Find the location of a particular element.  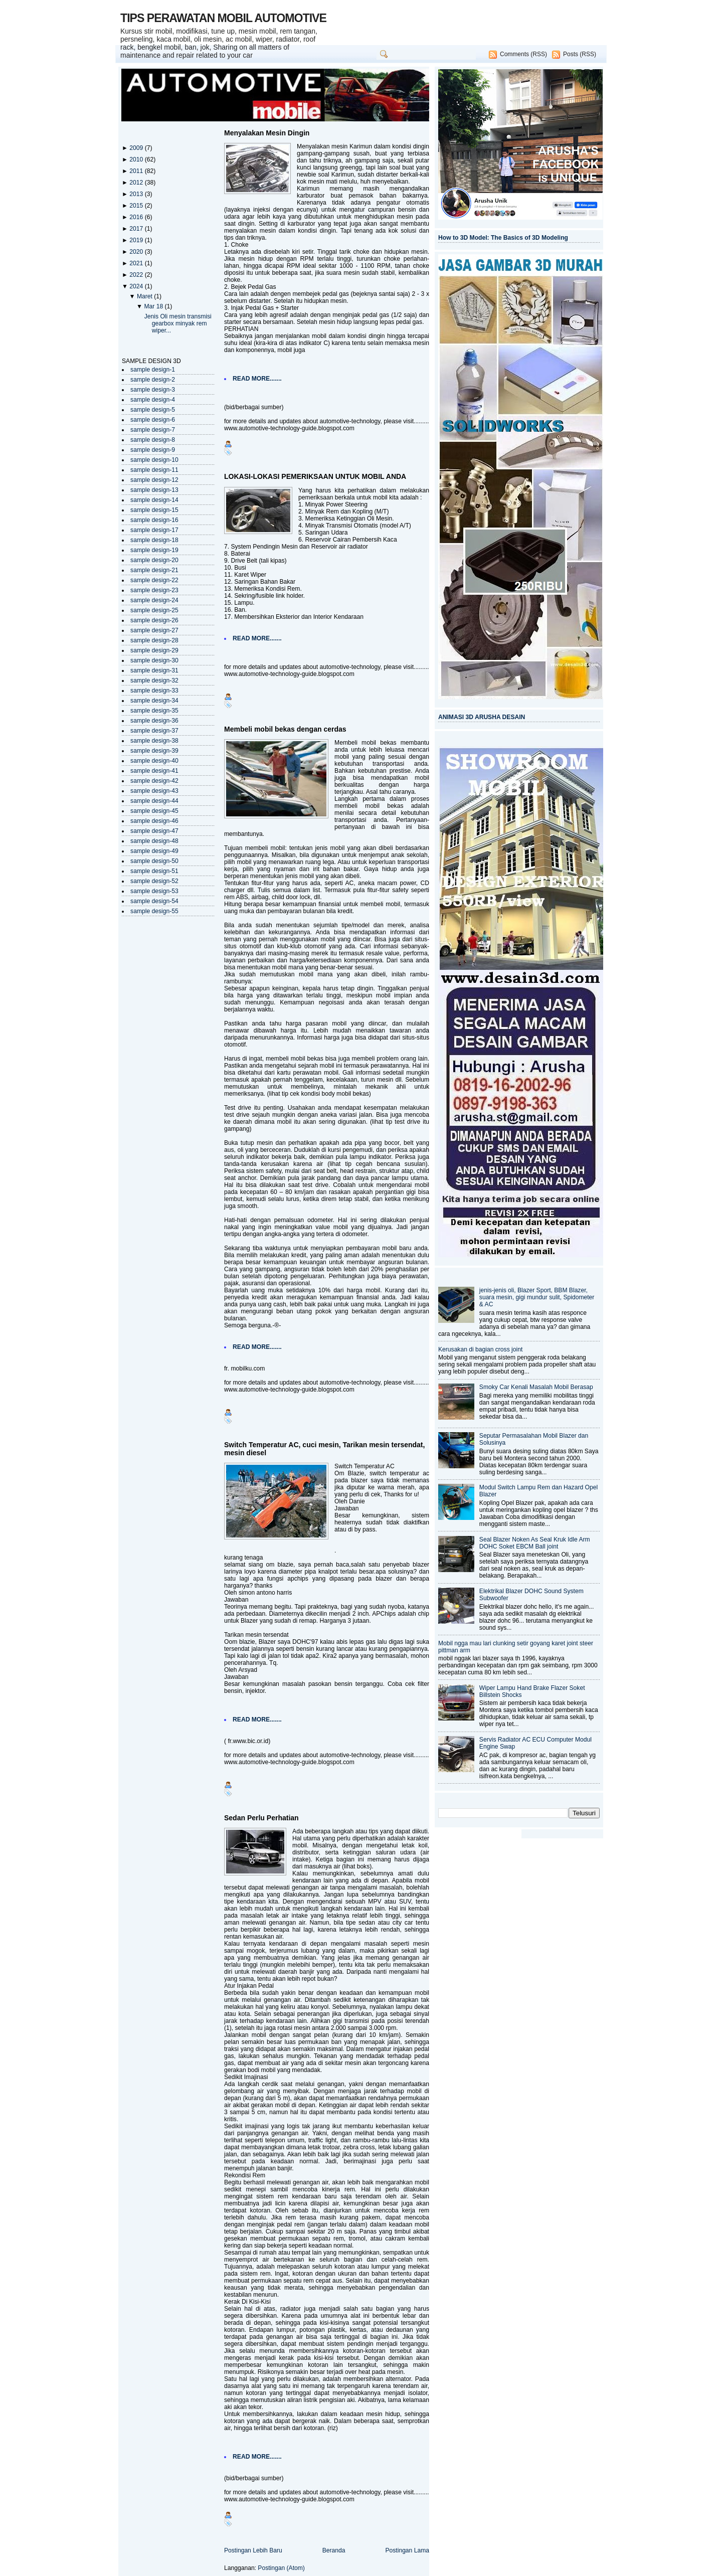

sample design-38 is located at coordinates (154, 740).